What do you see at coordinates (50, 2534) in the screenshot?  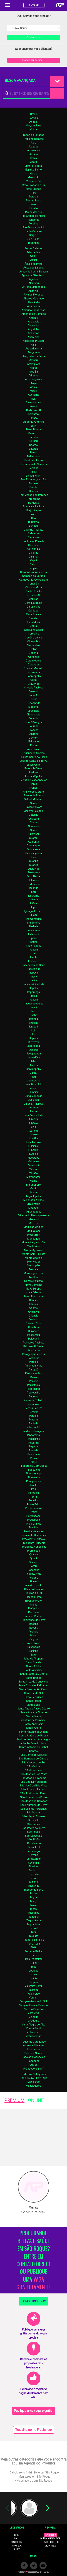 I see `SEJA PREMIUM` at bounding box center [50, 2534].